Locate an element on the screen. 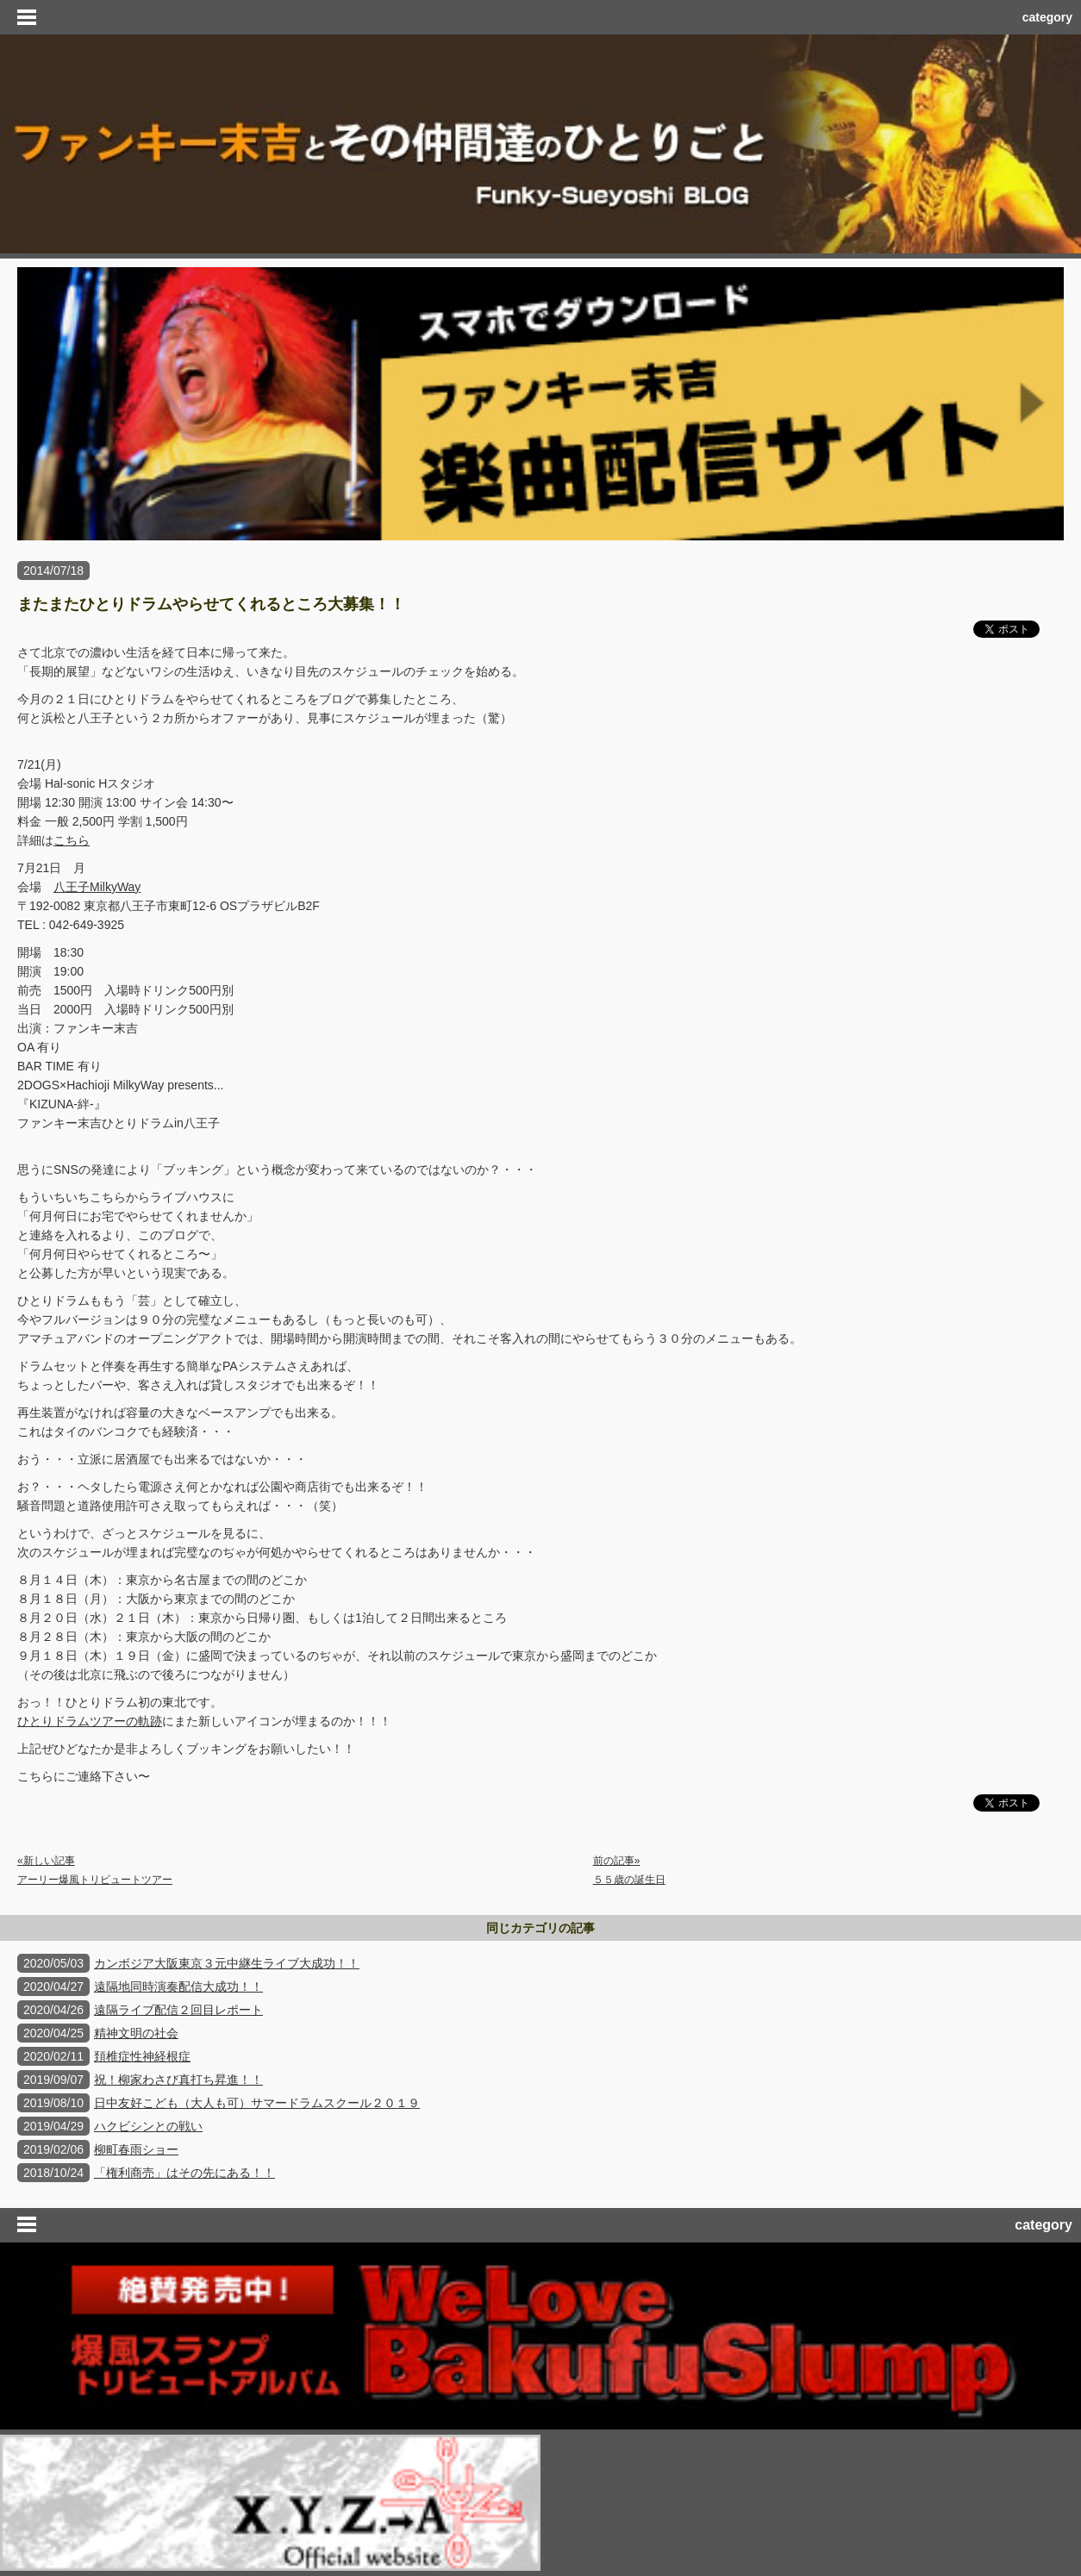 The image size is (1081, 2576). こちら is located at coordinates (71, 840).